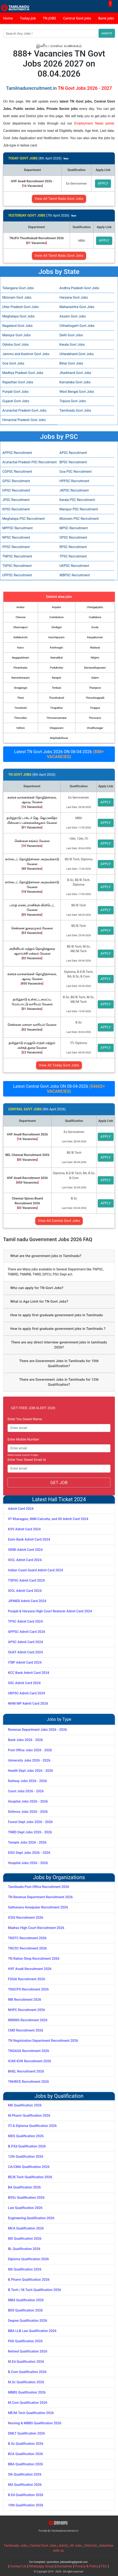  Describe the element at coordinates (73, 537) in the screenshot. I see `OPSC Recruitment` at that location.